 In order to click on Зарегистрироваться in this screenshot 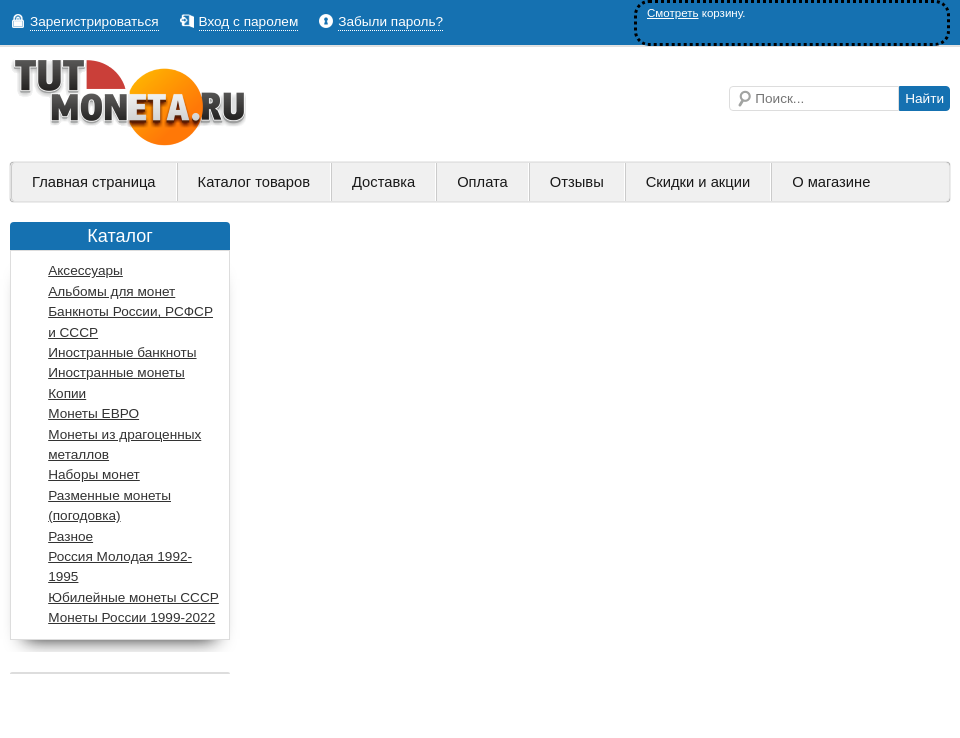, I will do `click(94, 21)`.